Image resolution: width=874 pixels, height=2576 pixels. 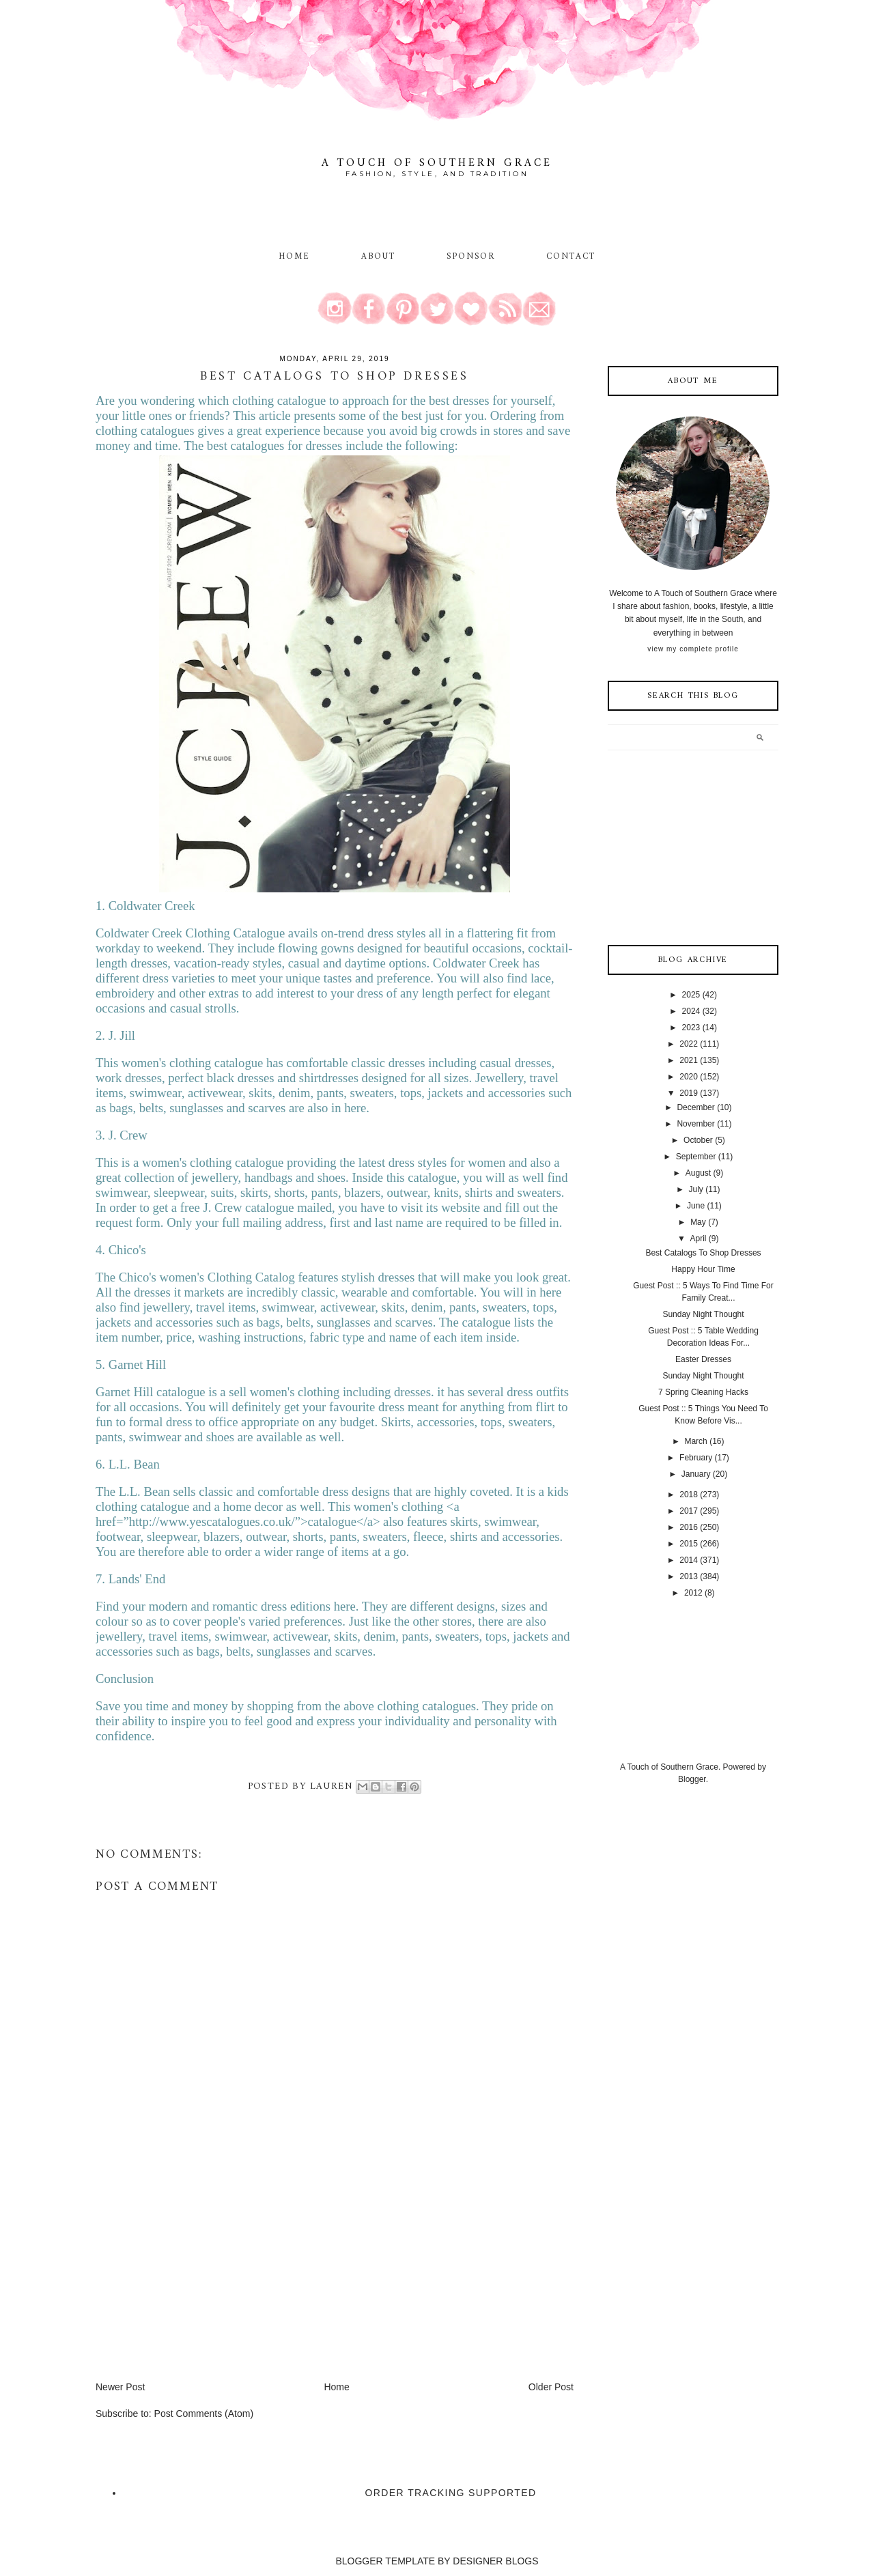 What do you see at coordinates (692, 649) in the screenshot?
I see `View my complete profile` at bounding box center [692, 649].